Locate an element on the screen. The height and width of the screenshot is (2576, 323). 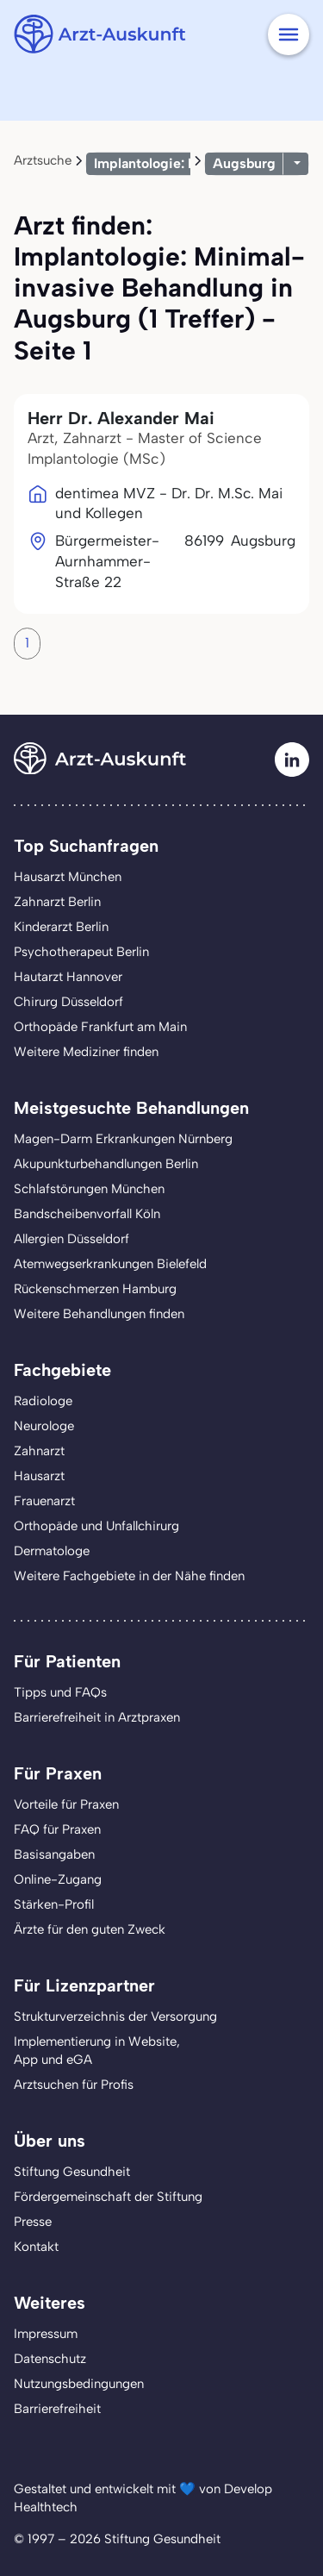
Atemwegserkrankungen Bielefeld is located at coordinates (110, 1264).